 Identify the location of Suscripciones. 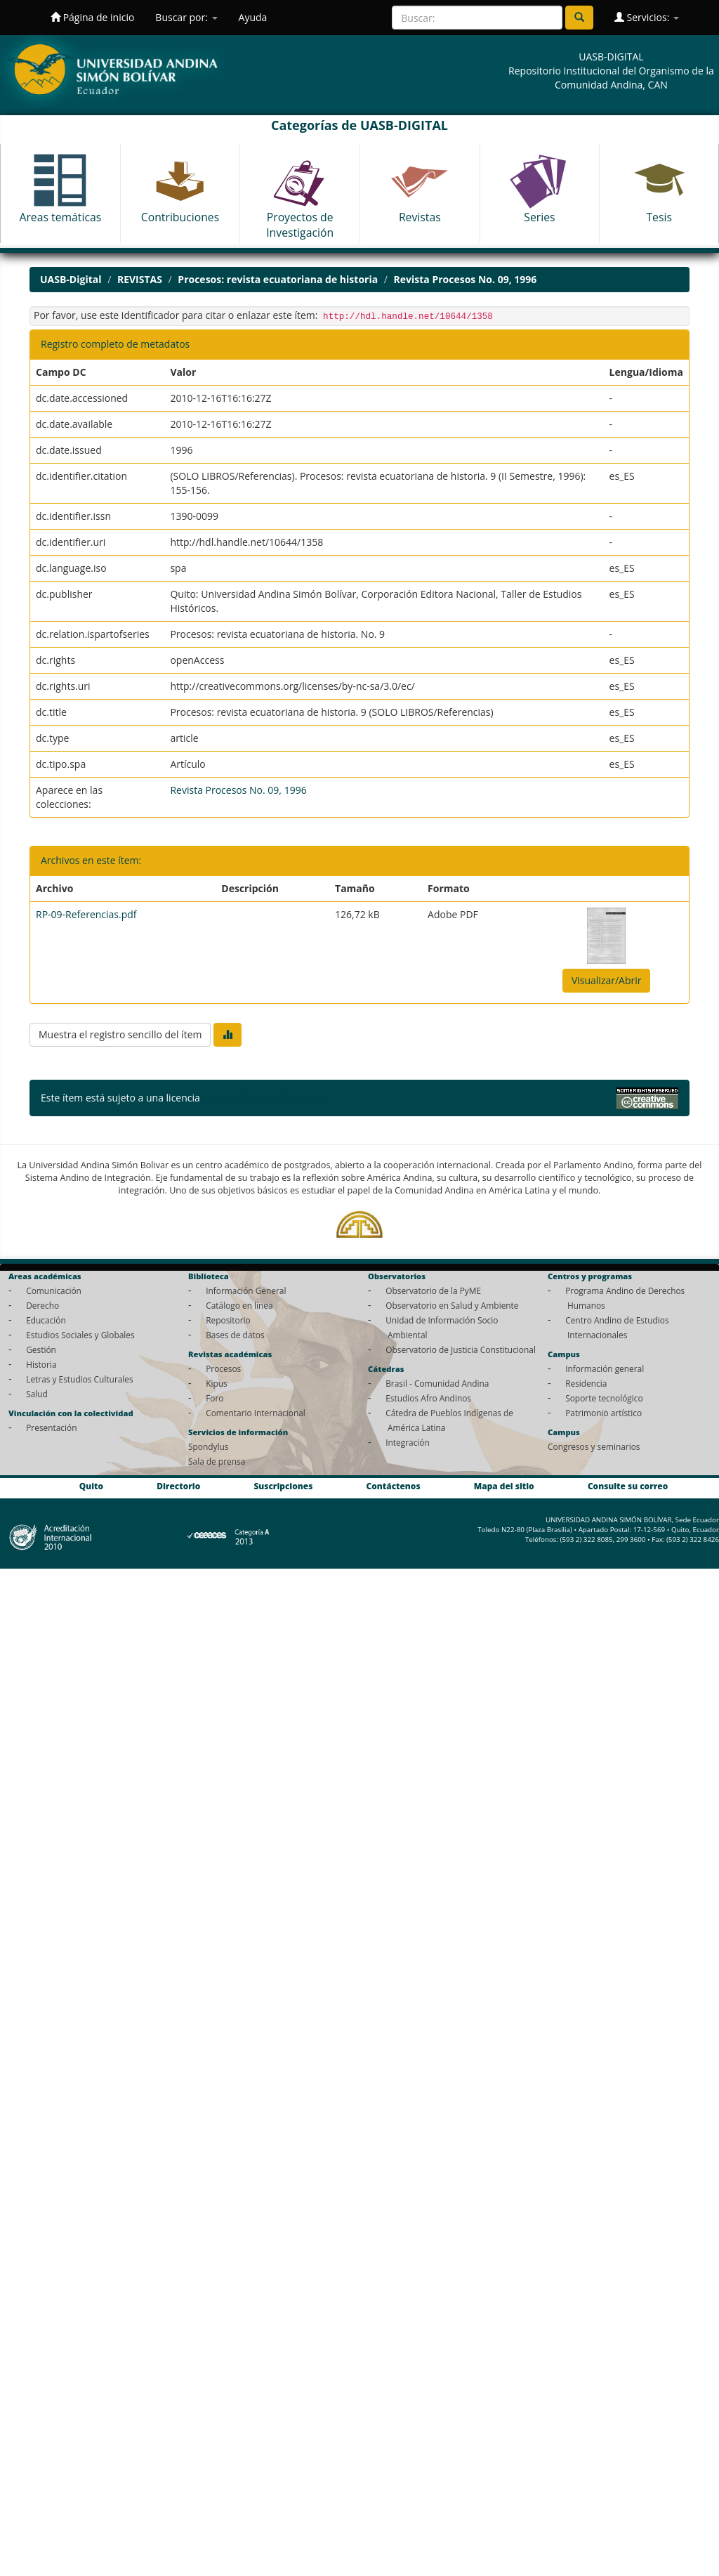
(282, 1485).